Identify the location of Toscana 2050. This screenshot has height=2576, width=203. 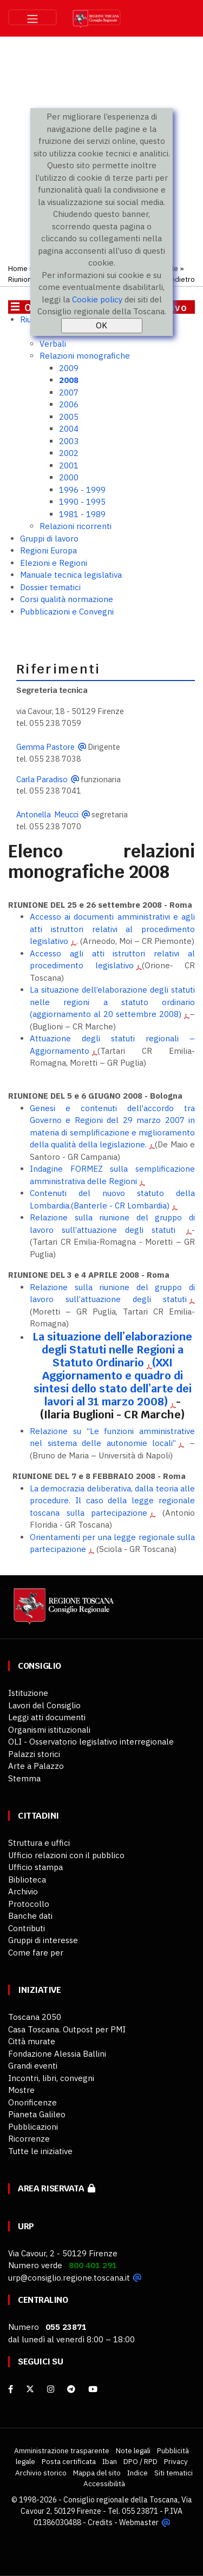
(34, 2017).